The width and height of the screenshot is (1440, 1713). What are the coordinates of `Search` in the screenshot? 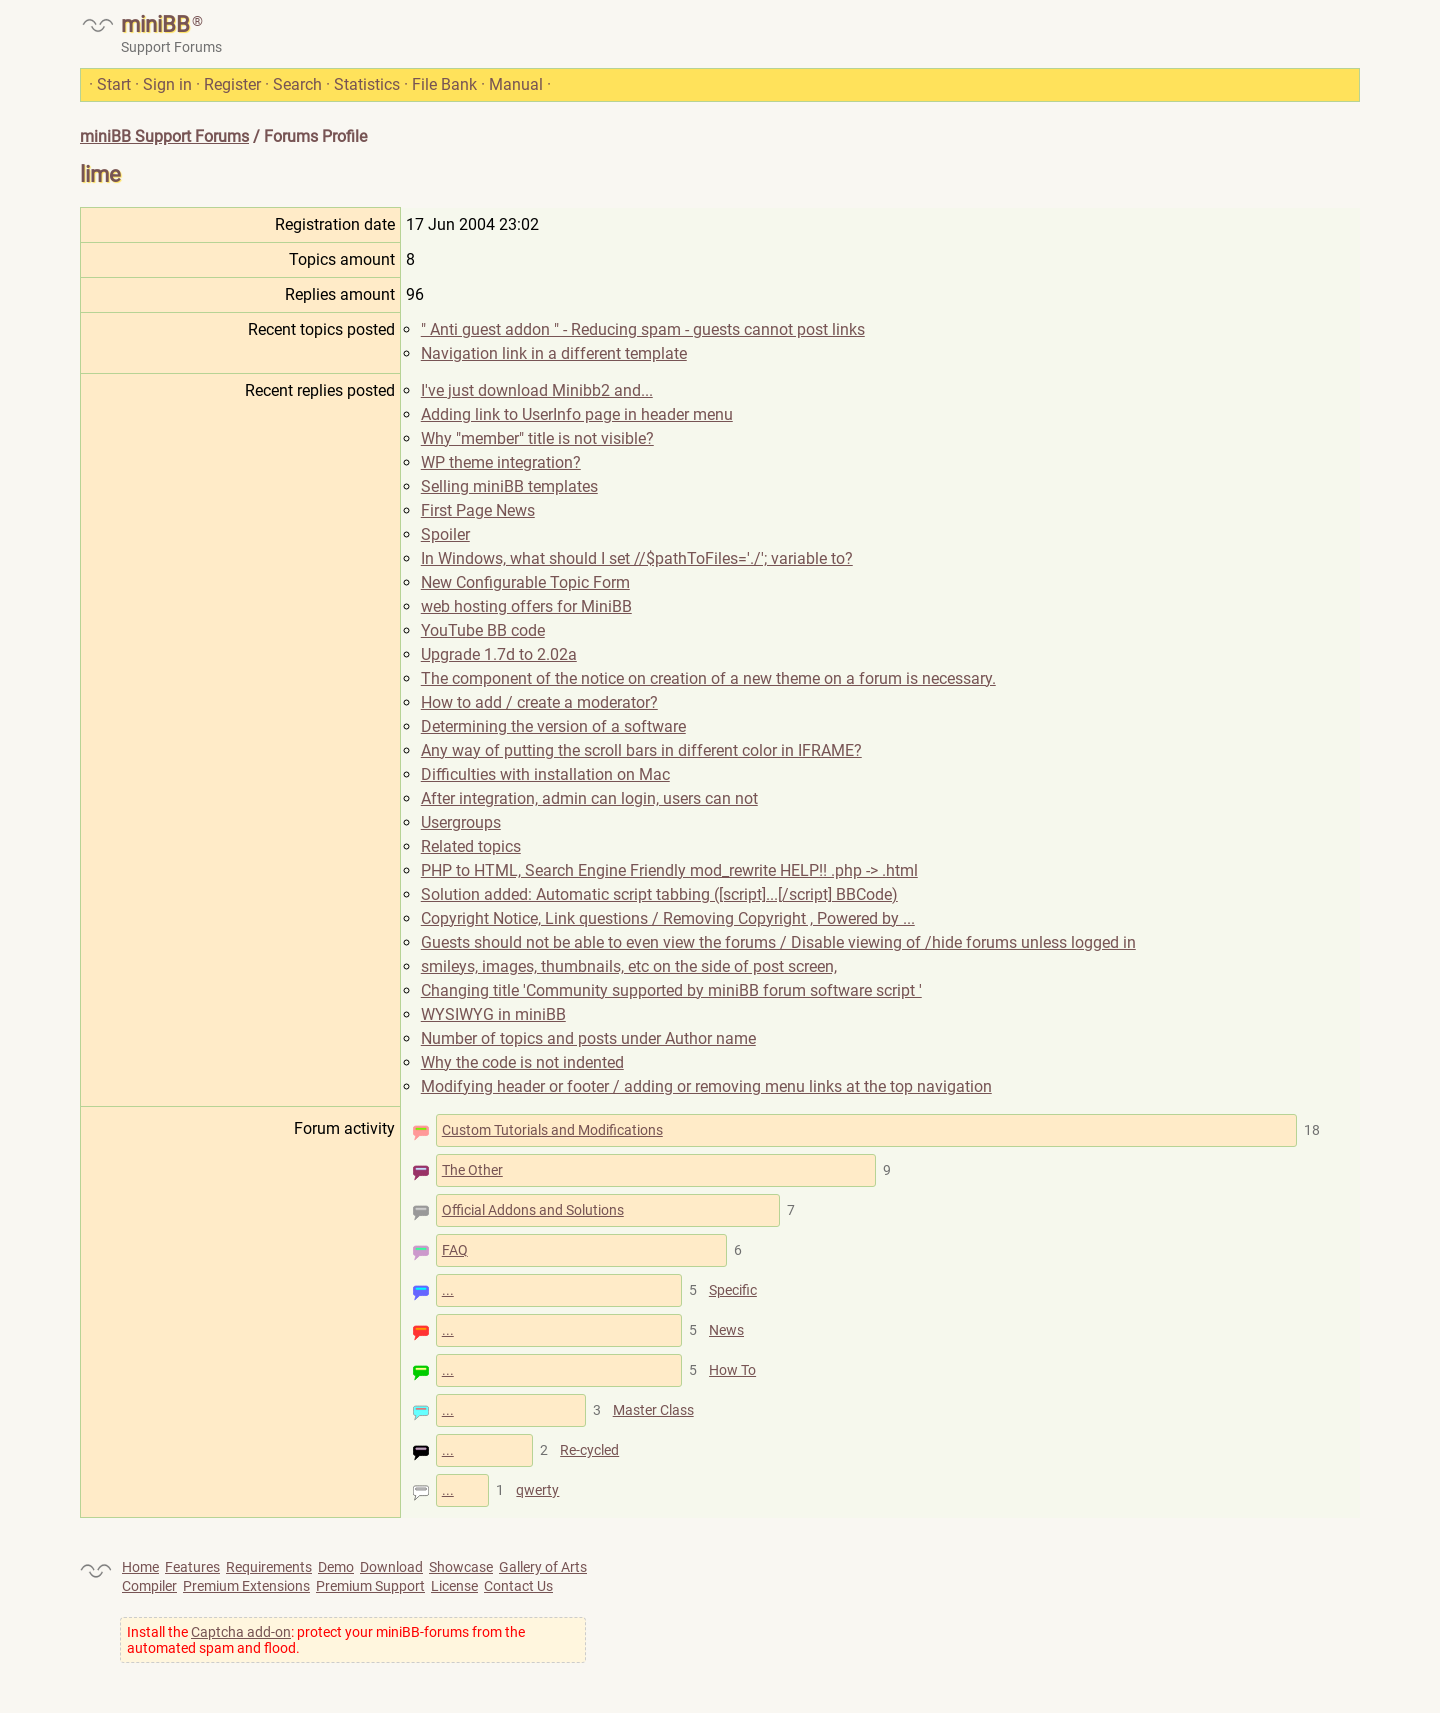 It's located at (297, 84).